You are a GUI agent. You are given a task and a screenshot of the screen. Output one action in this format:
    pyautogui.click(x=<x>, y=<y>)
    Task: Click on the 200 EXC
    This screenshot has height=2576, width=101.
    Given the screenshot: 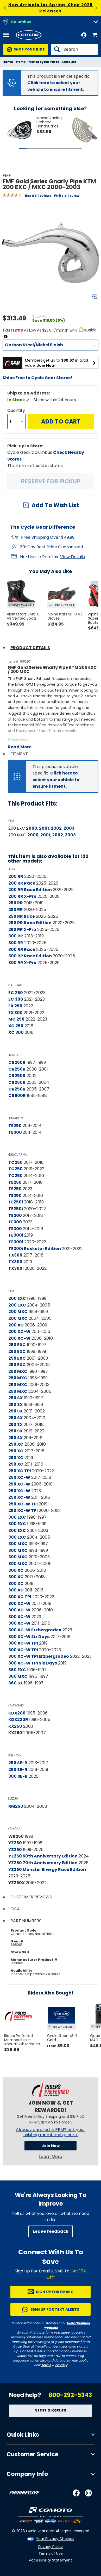 What is the action you would take?
    pyautogui.click(x=17, y=1298)
    